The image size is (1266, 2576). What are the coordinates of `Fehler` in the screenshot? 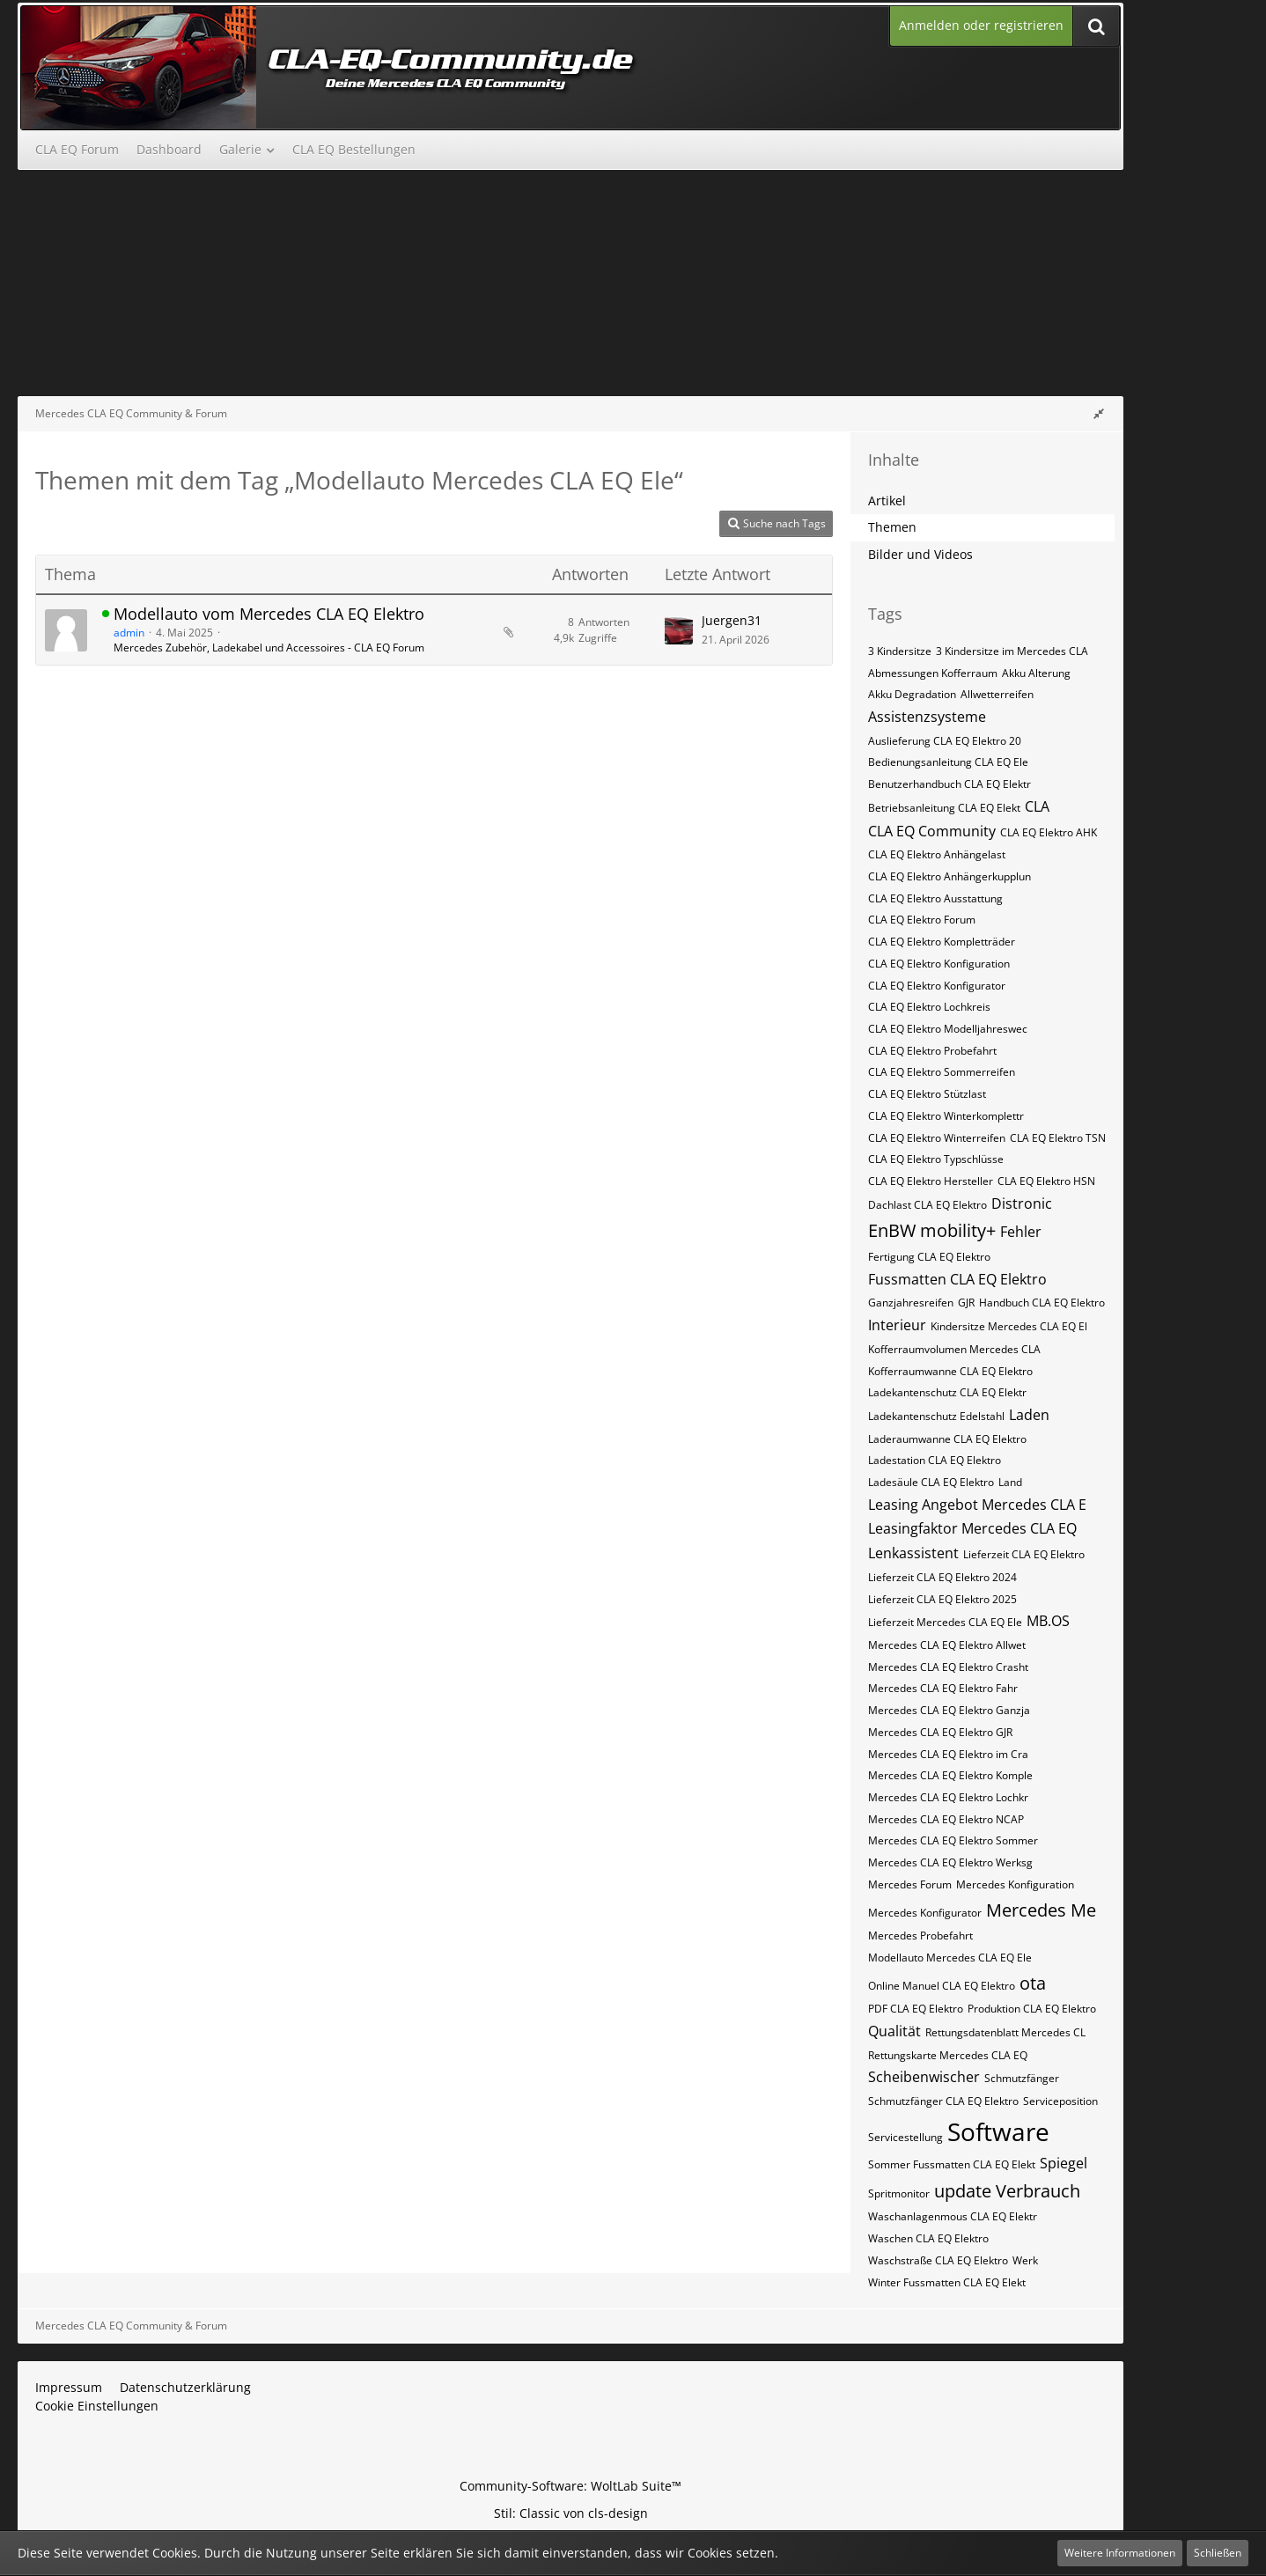 It's located at (1021, 1231).